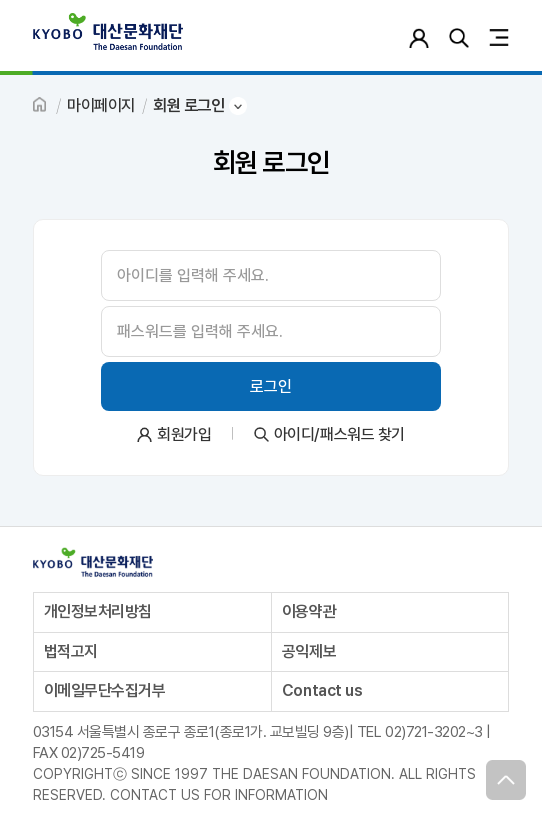  Describe the element at coordinates (184, 434) in the screenshot. I see `회원가입` at that location.